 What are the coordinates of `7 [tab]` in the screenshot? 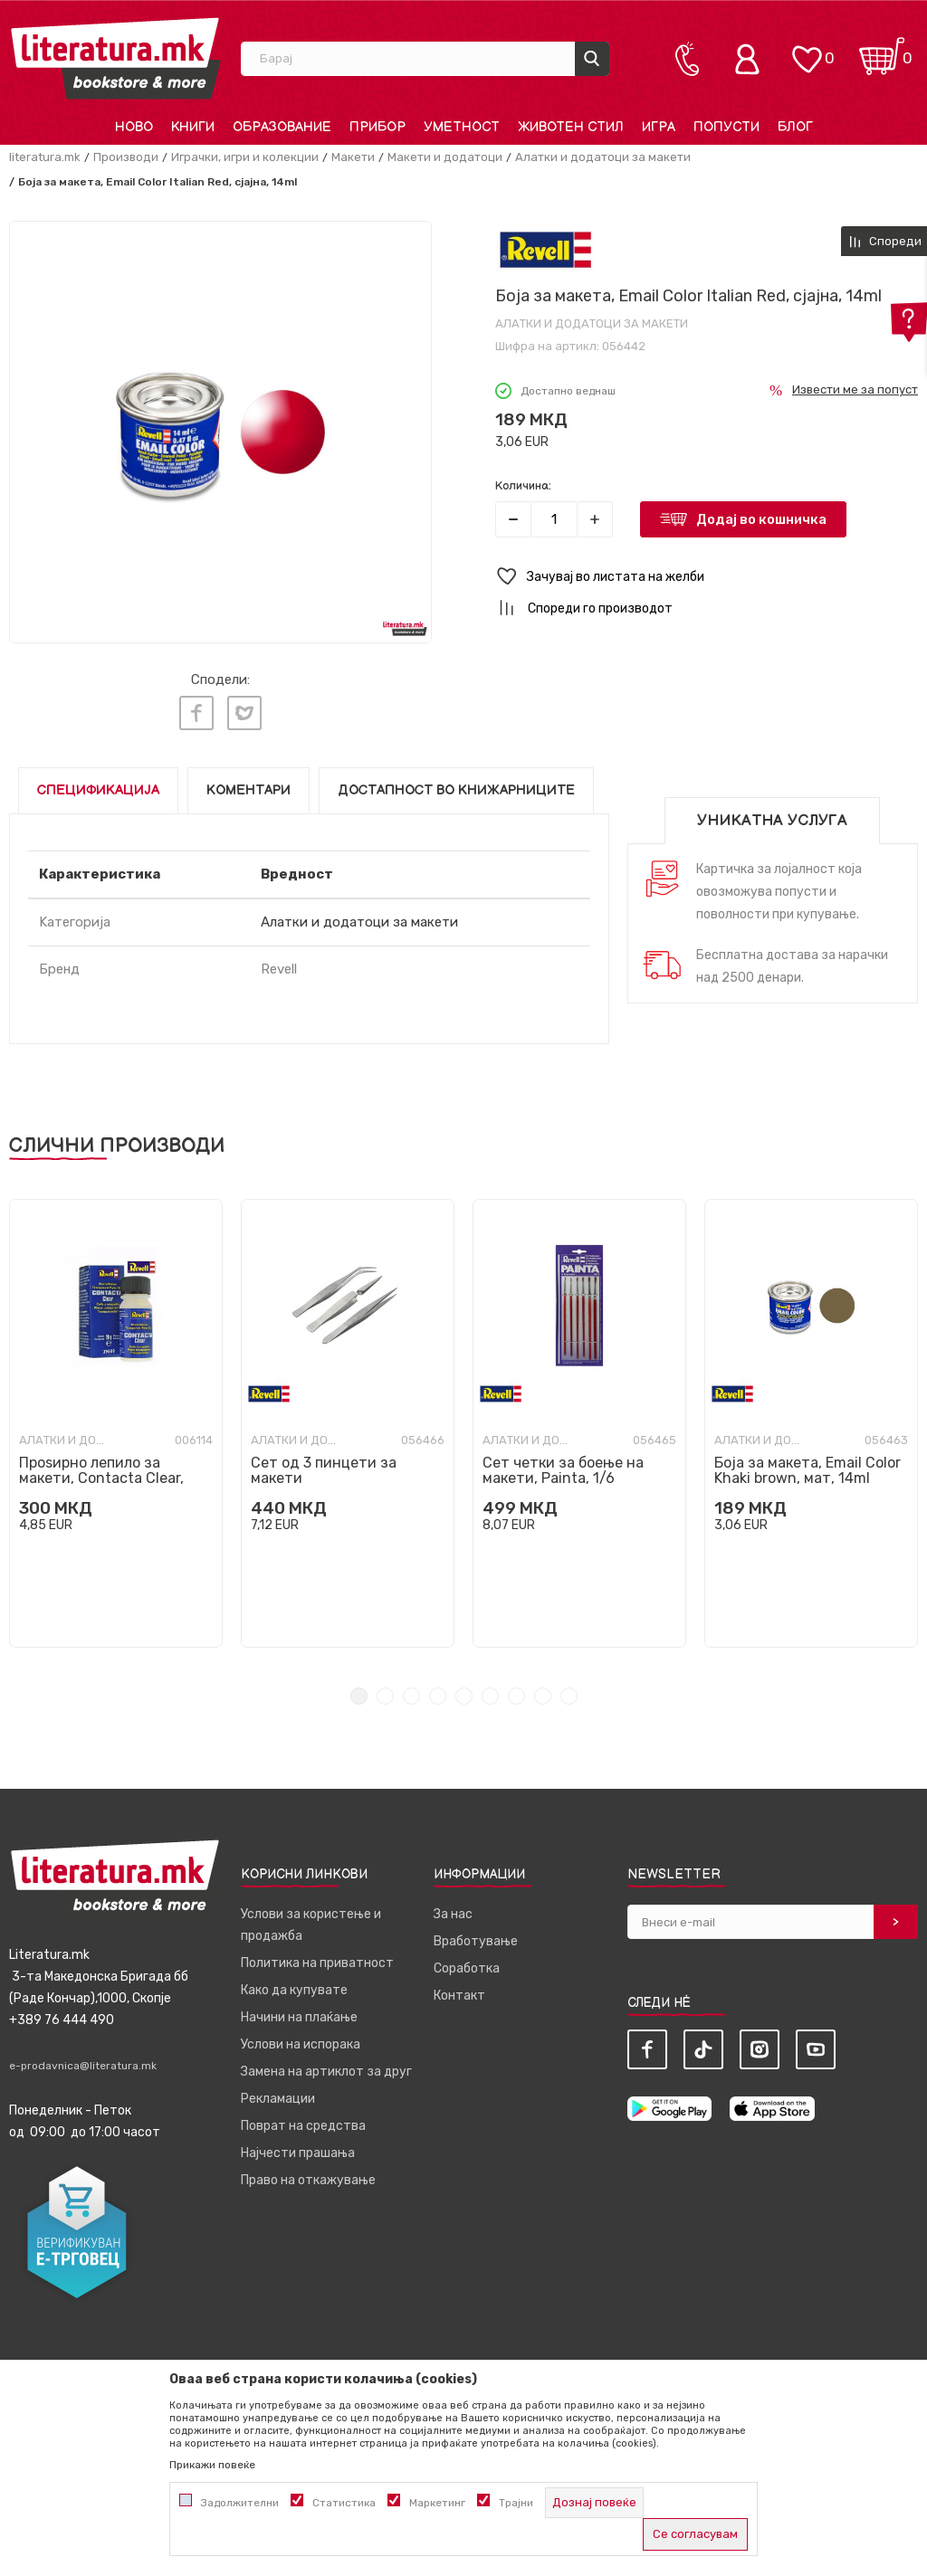 It's located at (516, 1690).